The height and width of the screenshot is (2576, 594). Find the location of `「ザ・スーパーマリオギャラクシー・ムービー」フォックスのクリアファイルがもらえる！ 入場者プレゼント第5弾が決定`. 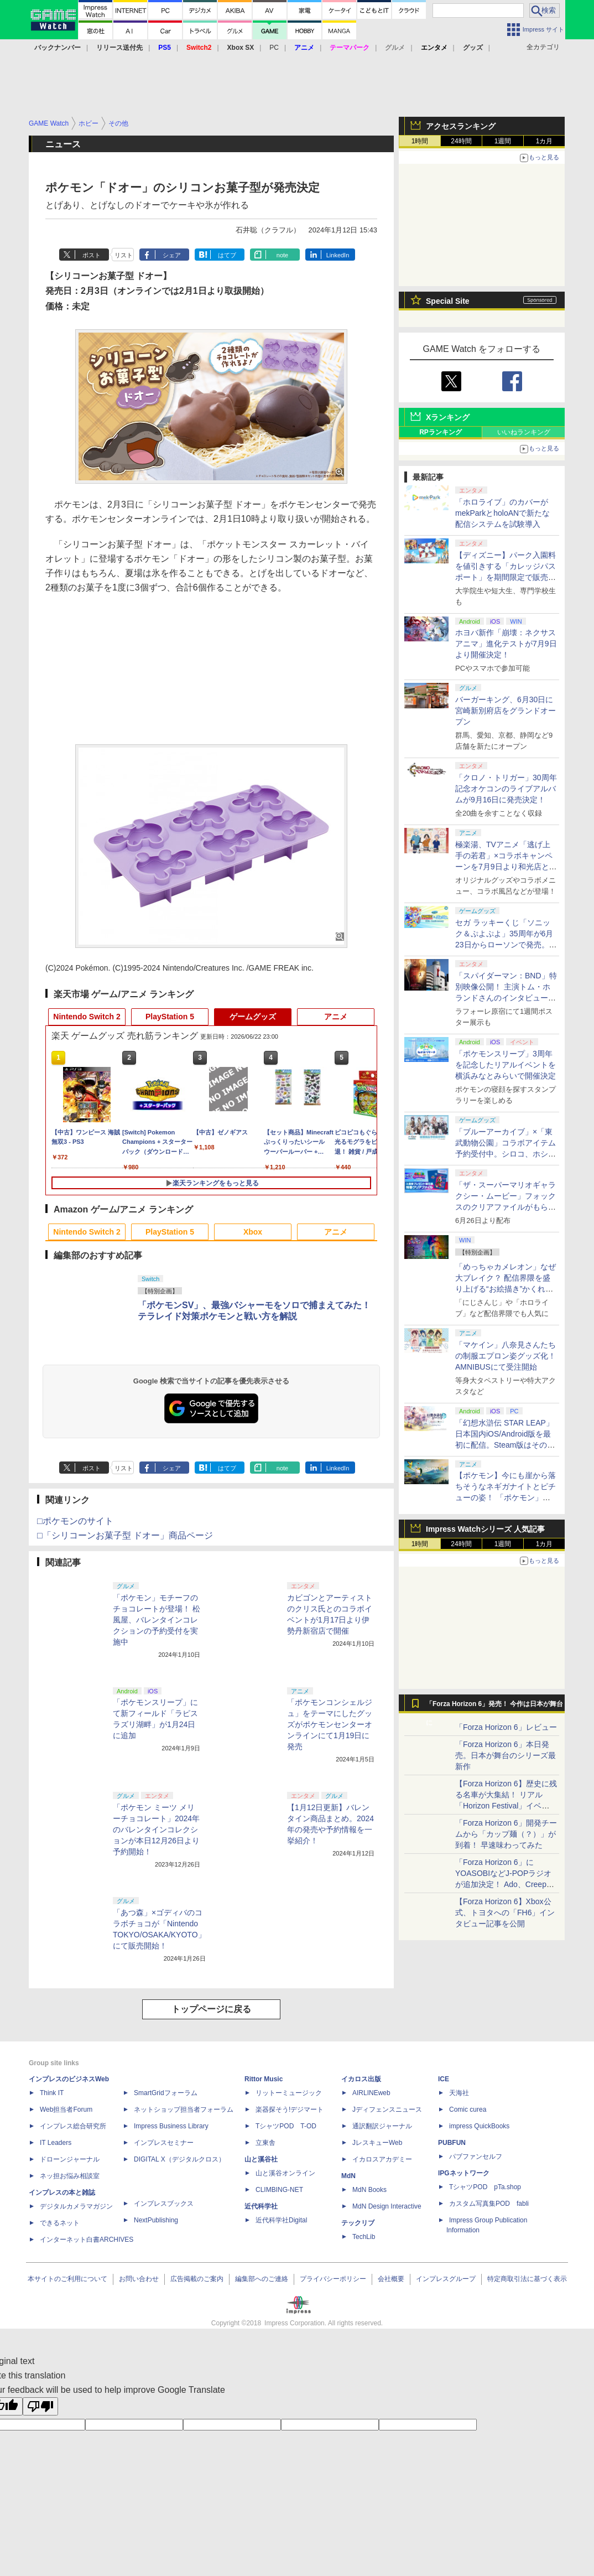

「ザ・スーパーマリオギャラクシー・ムービー」フォックスのクリアファイルがもらえる！ 入場者プレゼント第5弾が決定 is located at coordinates (505, 1206).